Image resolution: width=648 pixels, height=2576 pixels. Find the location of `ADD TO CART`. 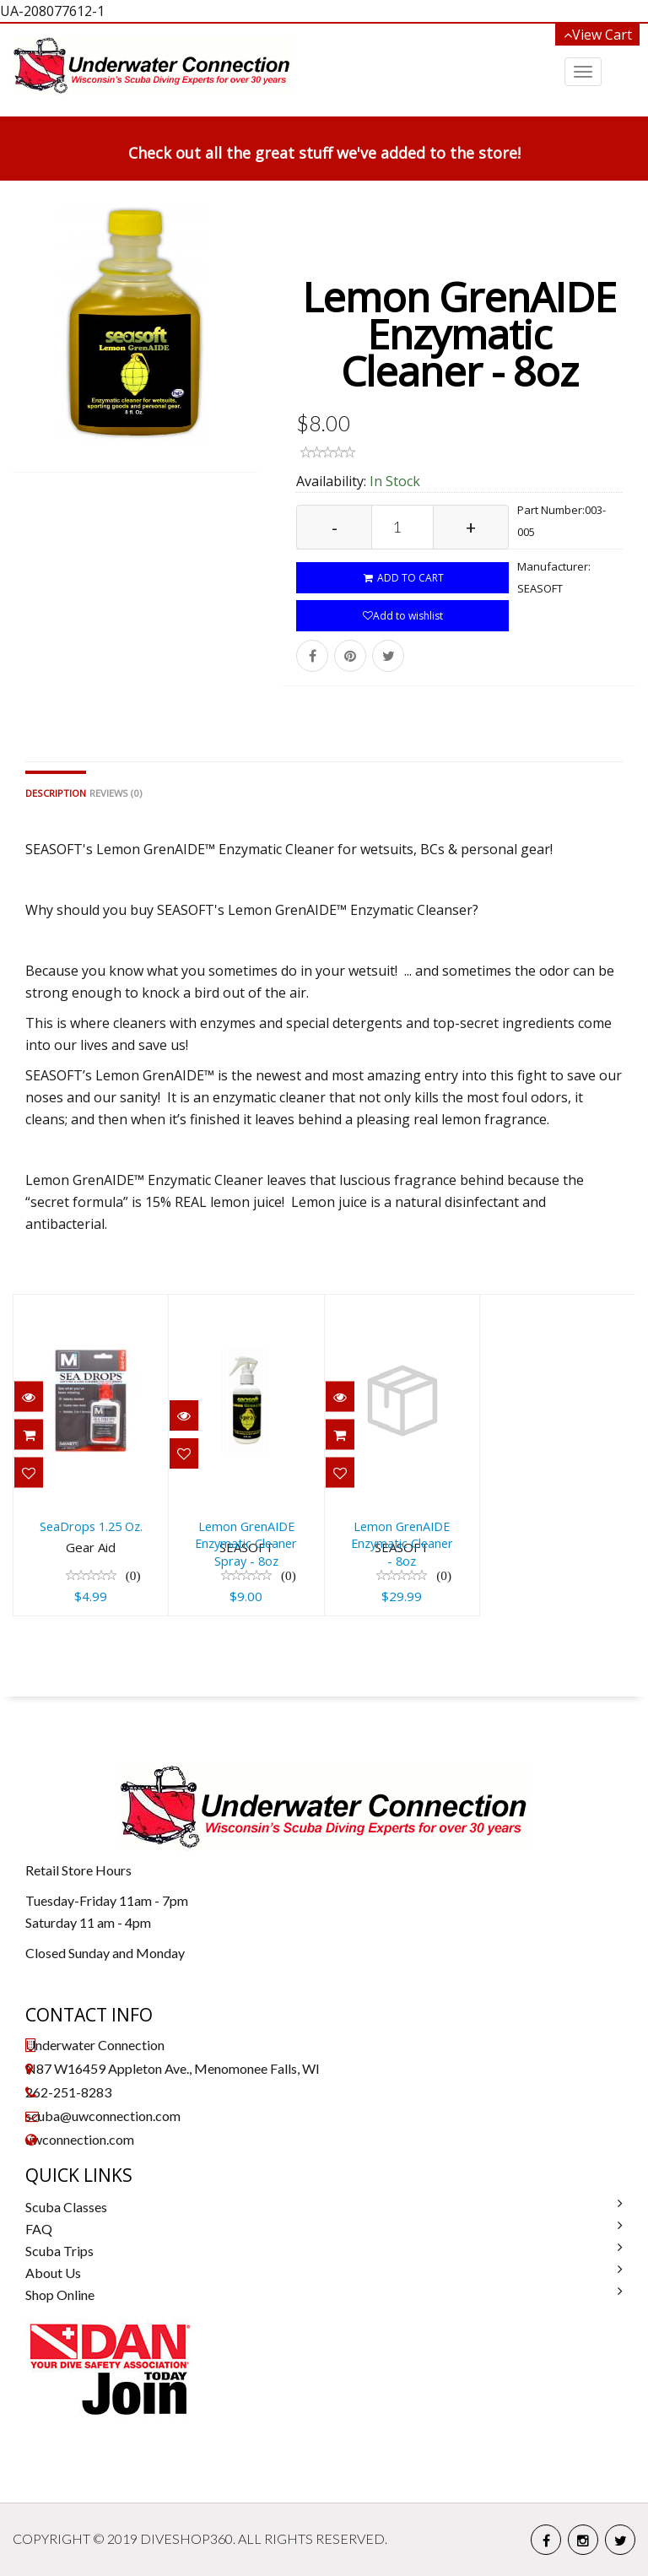

ADD TO CART is located at coordinates (403, 578).